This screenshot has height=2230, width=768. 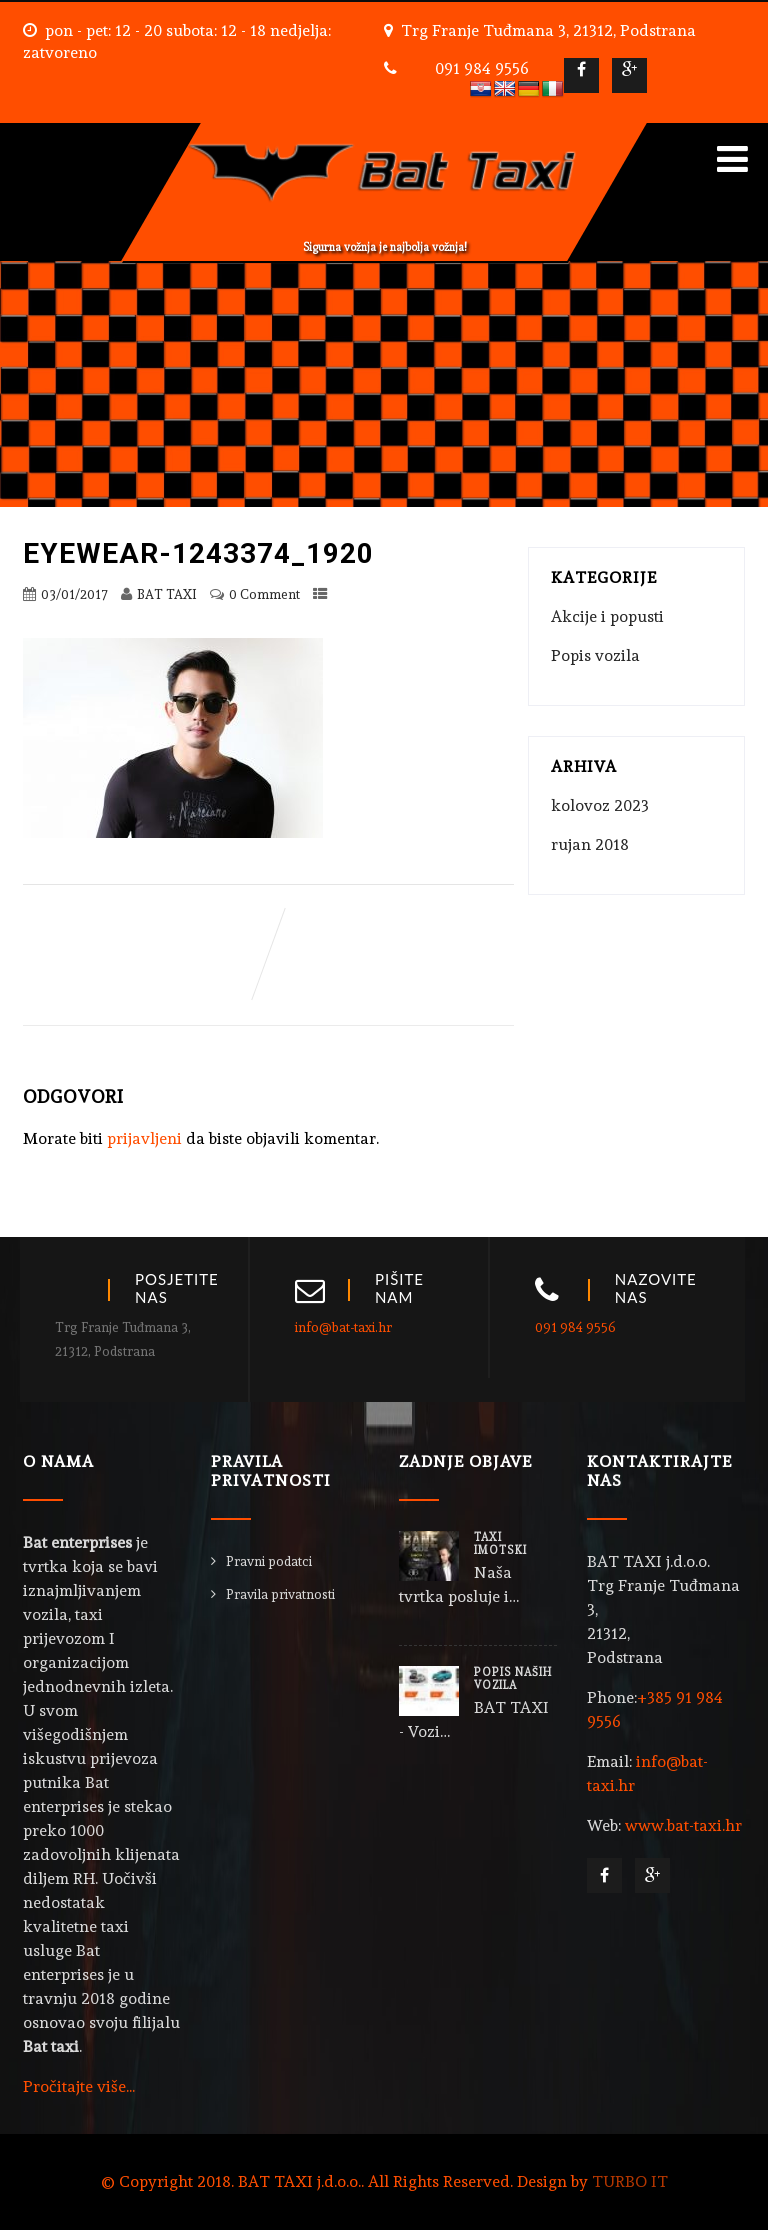 I want to click on Akcije i popusti, so click(x=607, y=616).